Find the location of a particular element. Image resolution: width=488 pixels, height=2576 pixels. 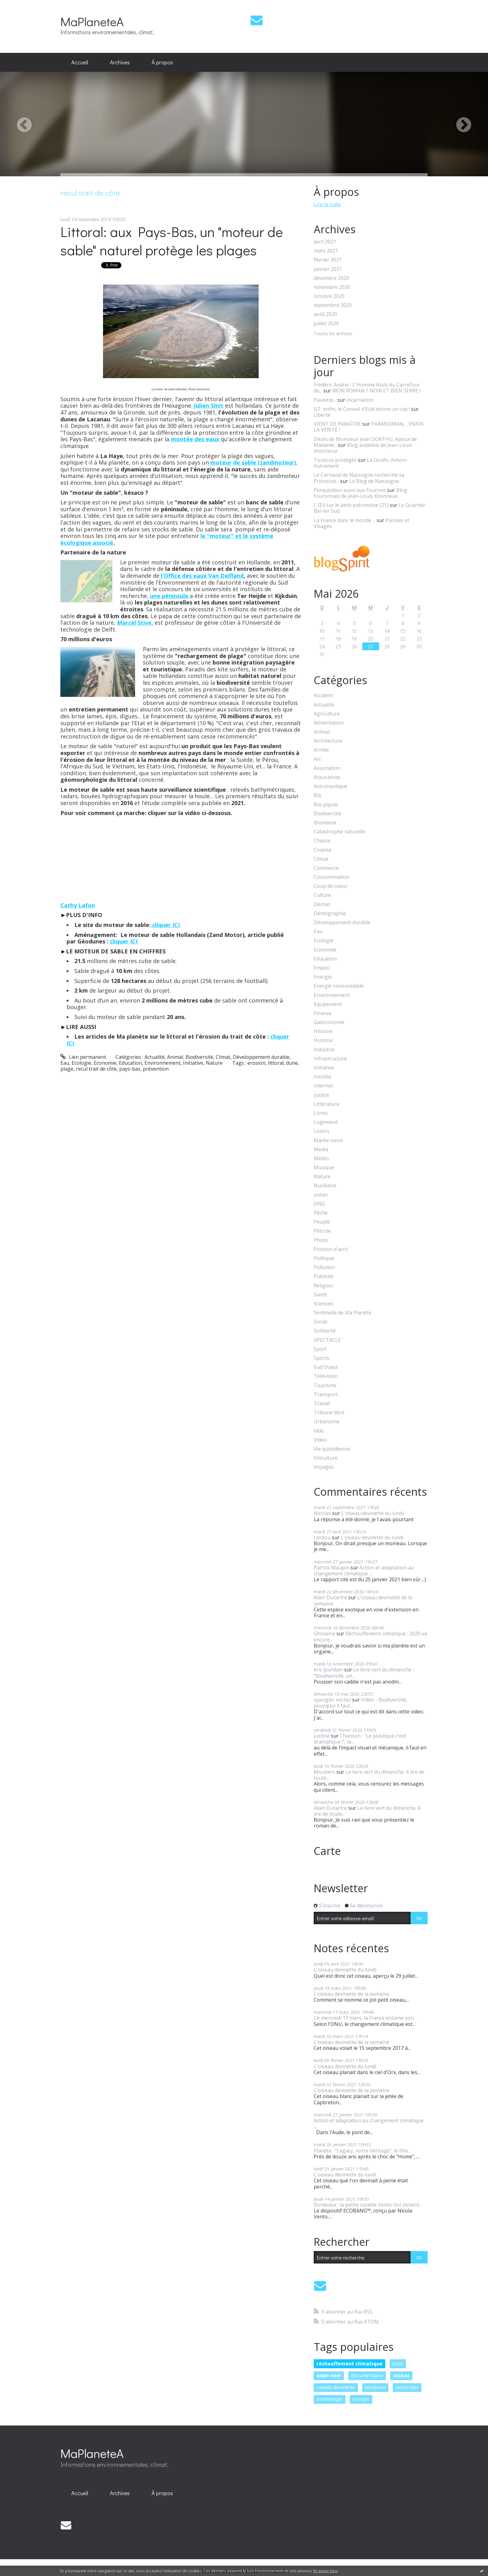

Commerce is located at coordinates (326, 868).